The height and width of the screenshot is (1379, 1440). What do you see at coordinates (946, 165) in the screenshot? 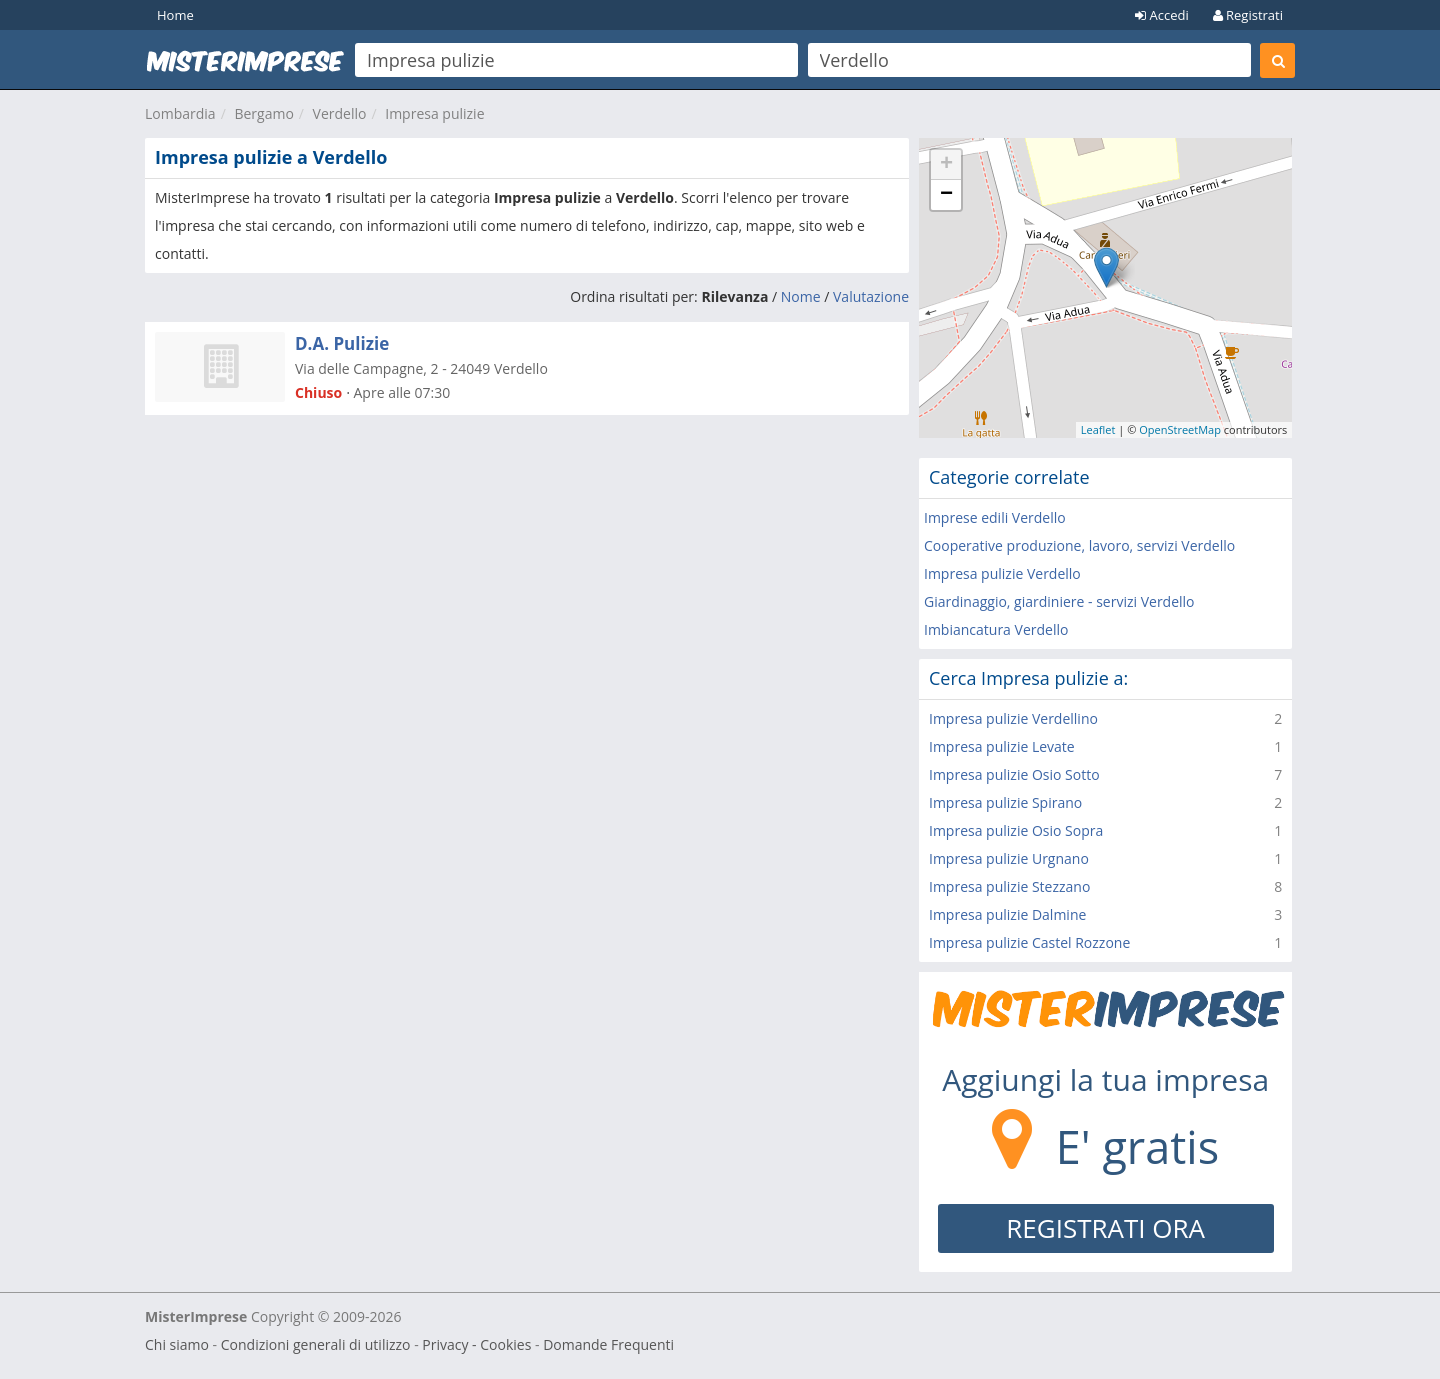
I see `+ [button]` at bounding box center [946, 165].